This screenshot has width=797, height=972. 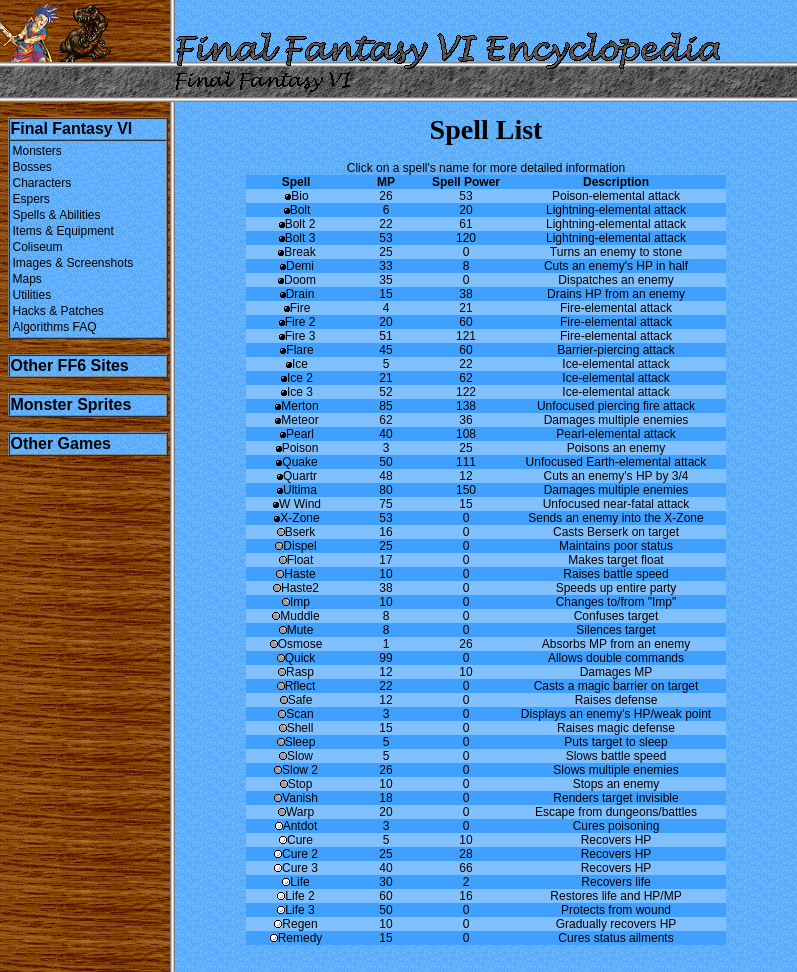 What do you see at coordinates (295, 350) in the screenshot?
I see `Flare` at bounding box center [295, 350].